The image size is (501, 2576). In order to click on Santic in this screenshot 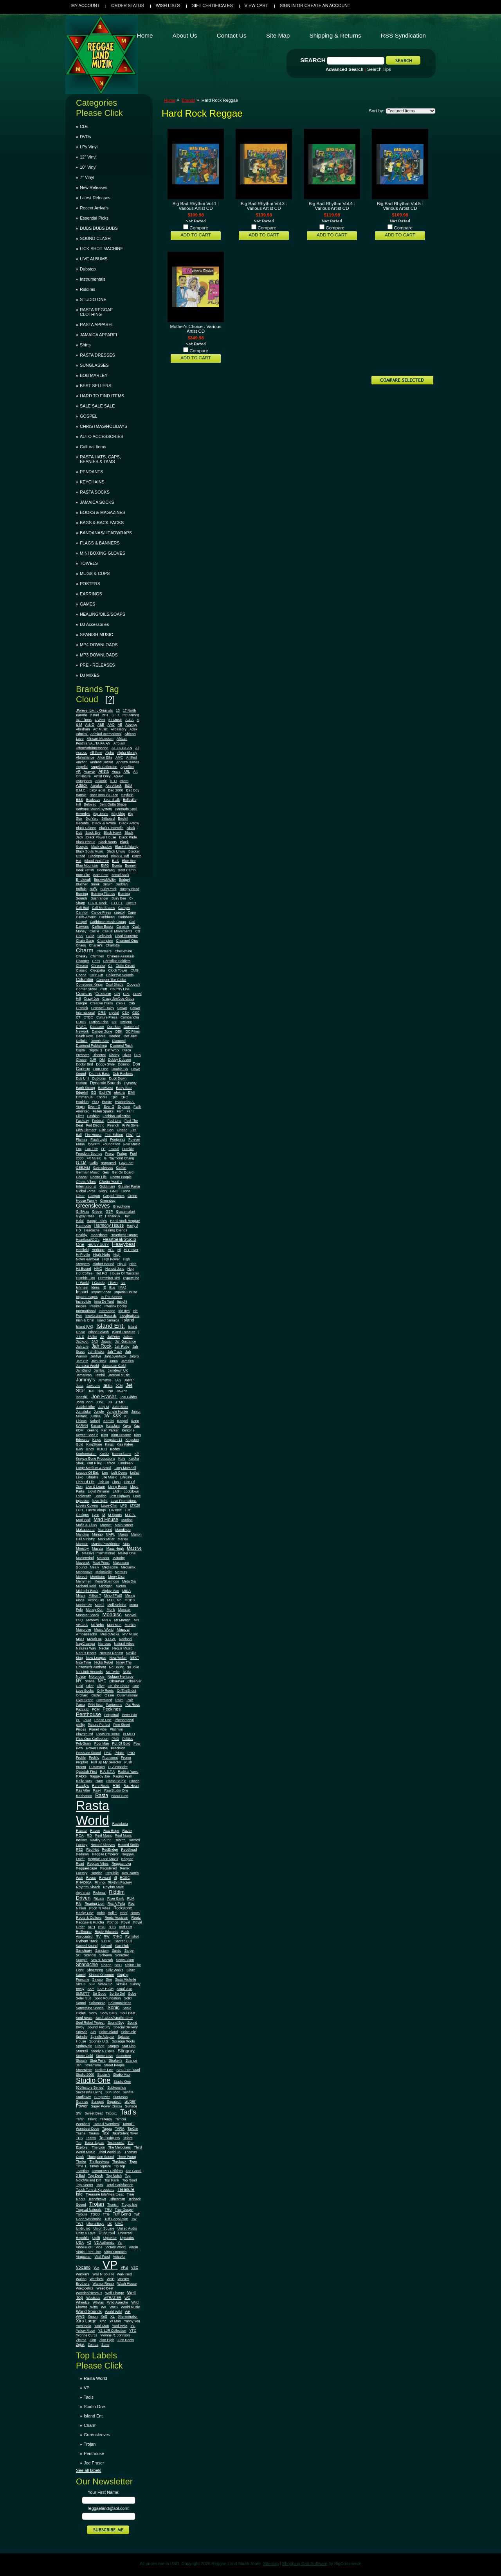, I will do `click(116, 1950)`.